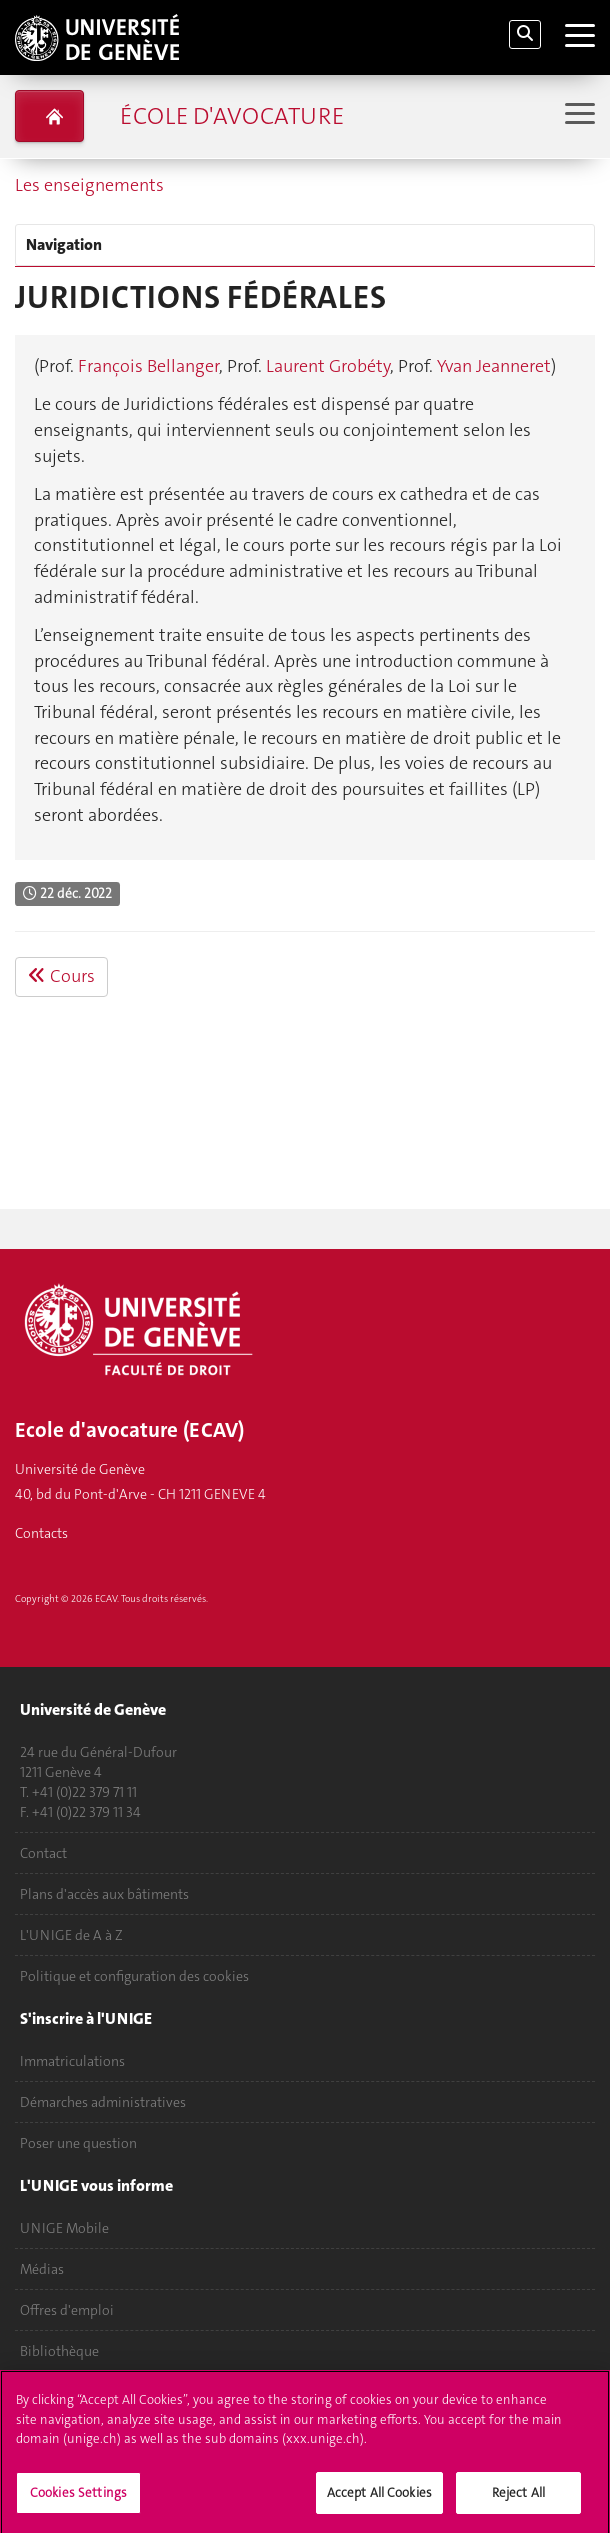 The height and width of the screenshot is (2533, 610). Describe the element at coordinates (577, 115) in the screenshot. I see `[Sub-Menu]` at that location.